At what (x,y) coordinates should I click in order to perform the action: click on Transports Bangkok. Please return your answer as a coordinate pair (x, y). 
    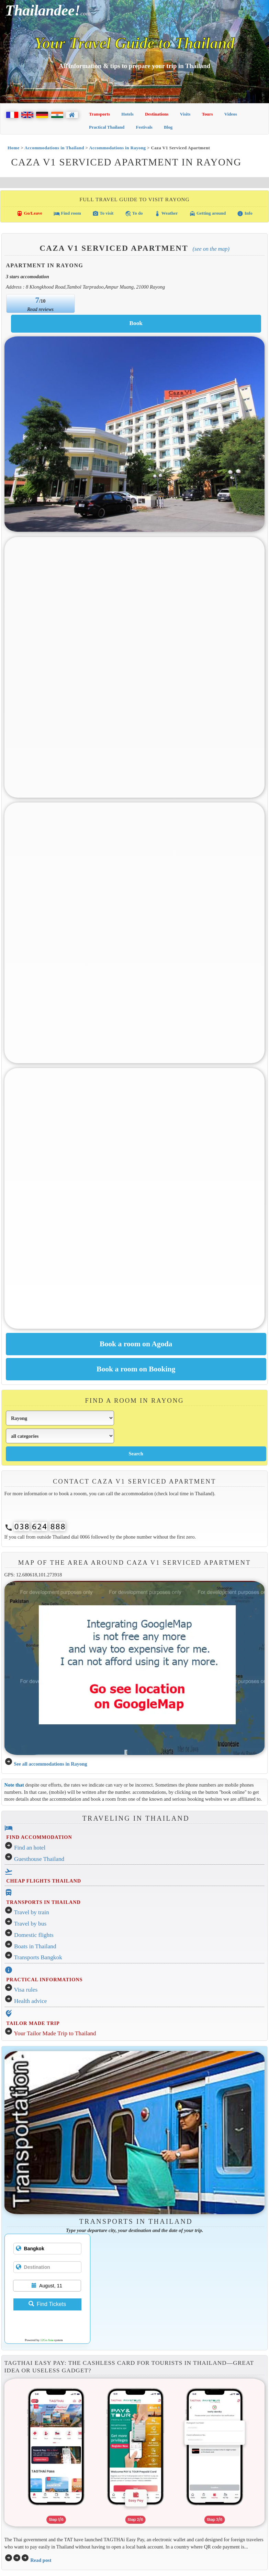
    Looking at the image, I should click on (38, 1957).